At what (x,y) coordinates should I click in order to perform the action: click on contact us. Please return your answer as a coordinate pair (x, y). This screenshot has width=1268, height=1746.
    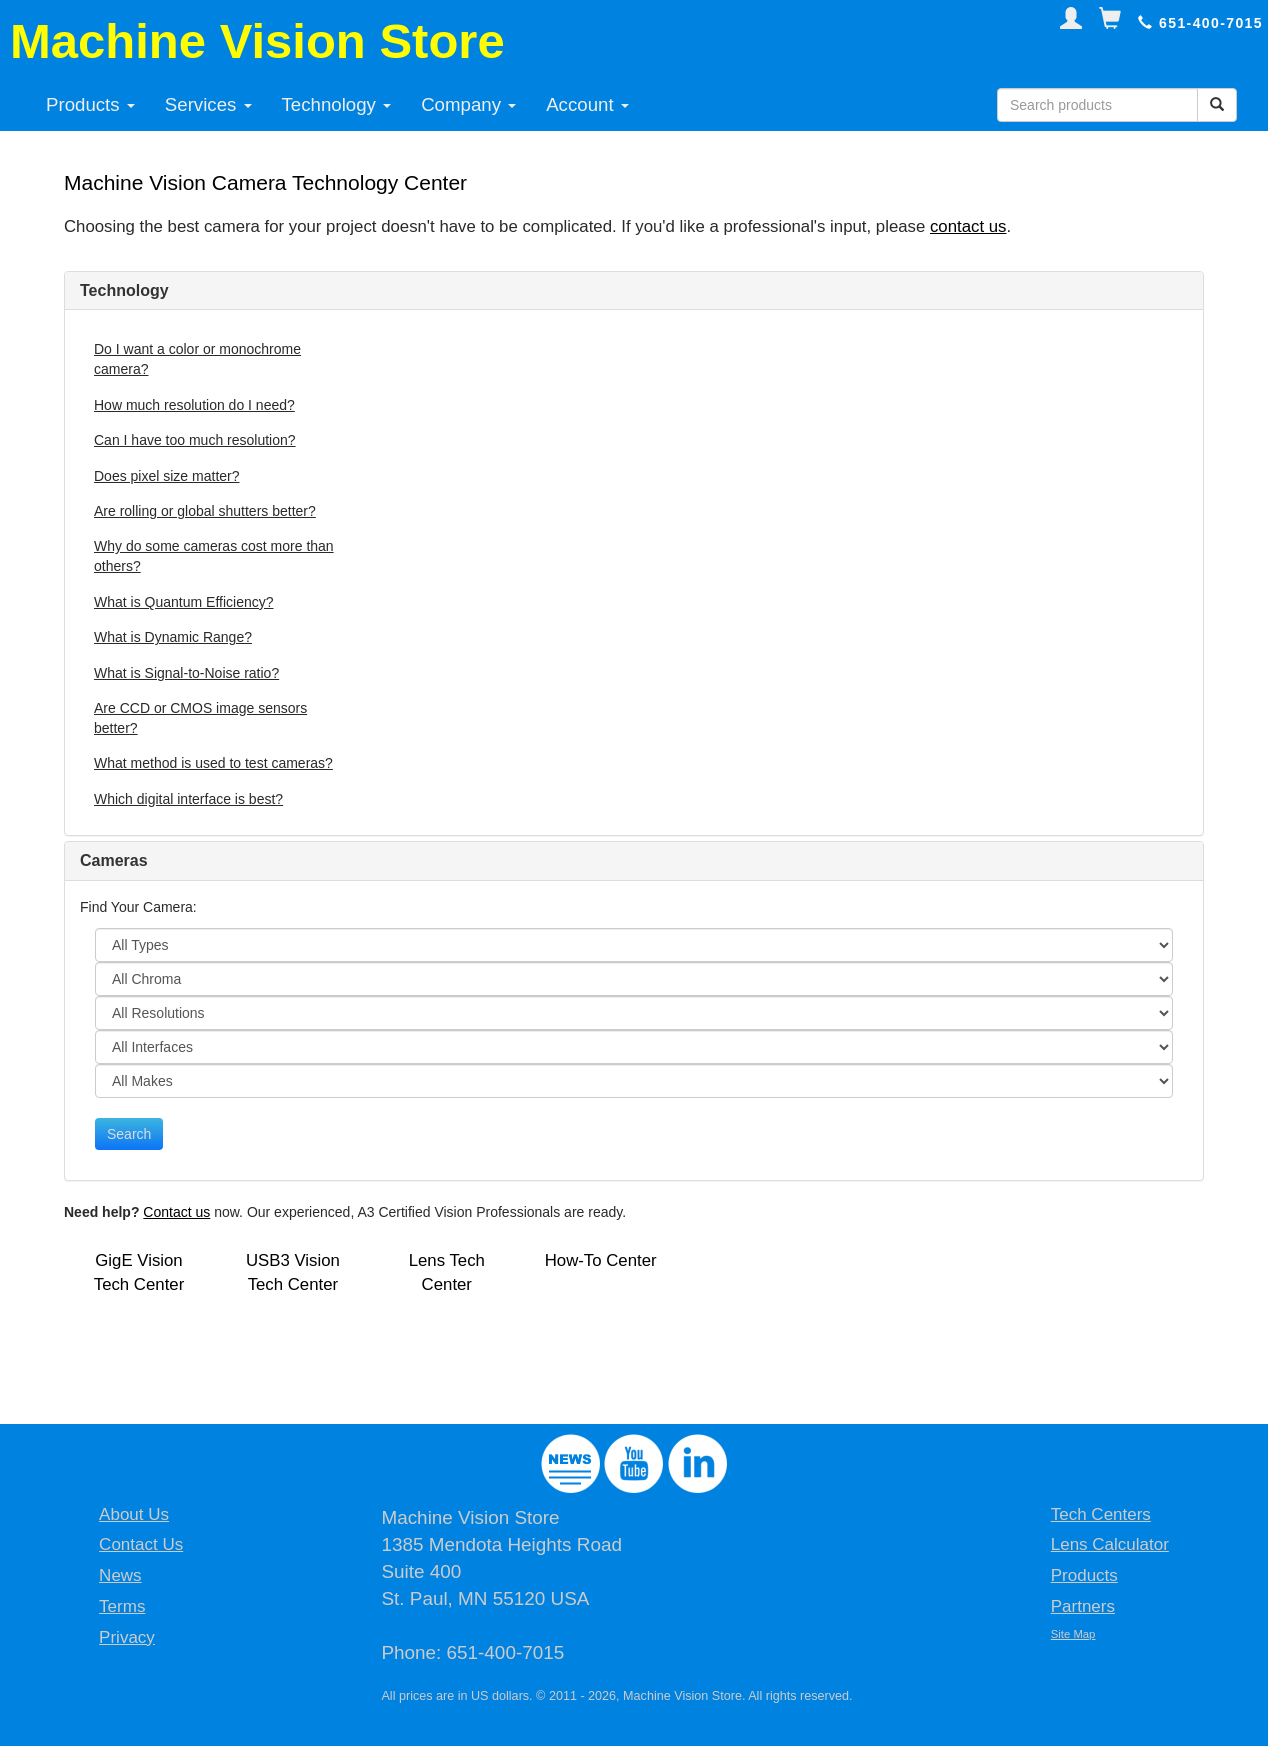
    Looking at the image, I should click on (968, 226).